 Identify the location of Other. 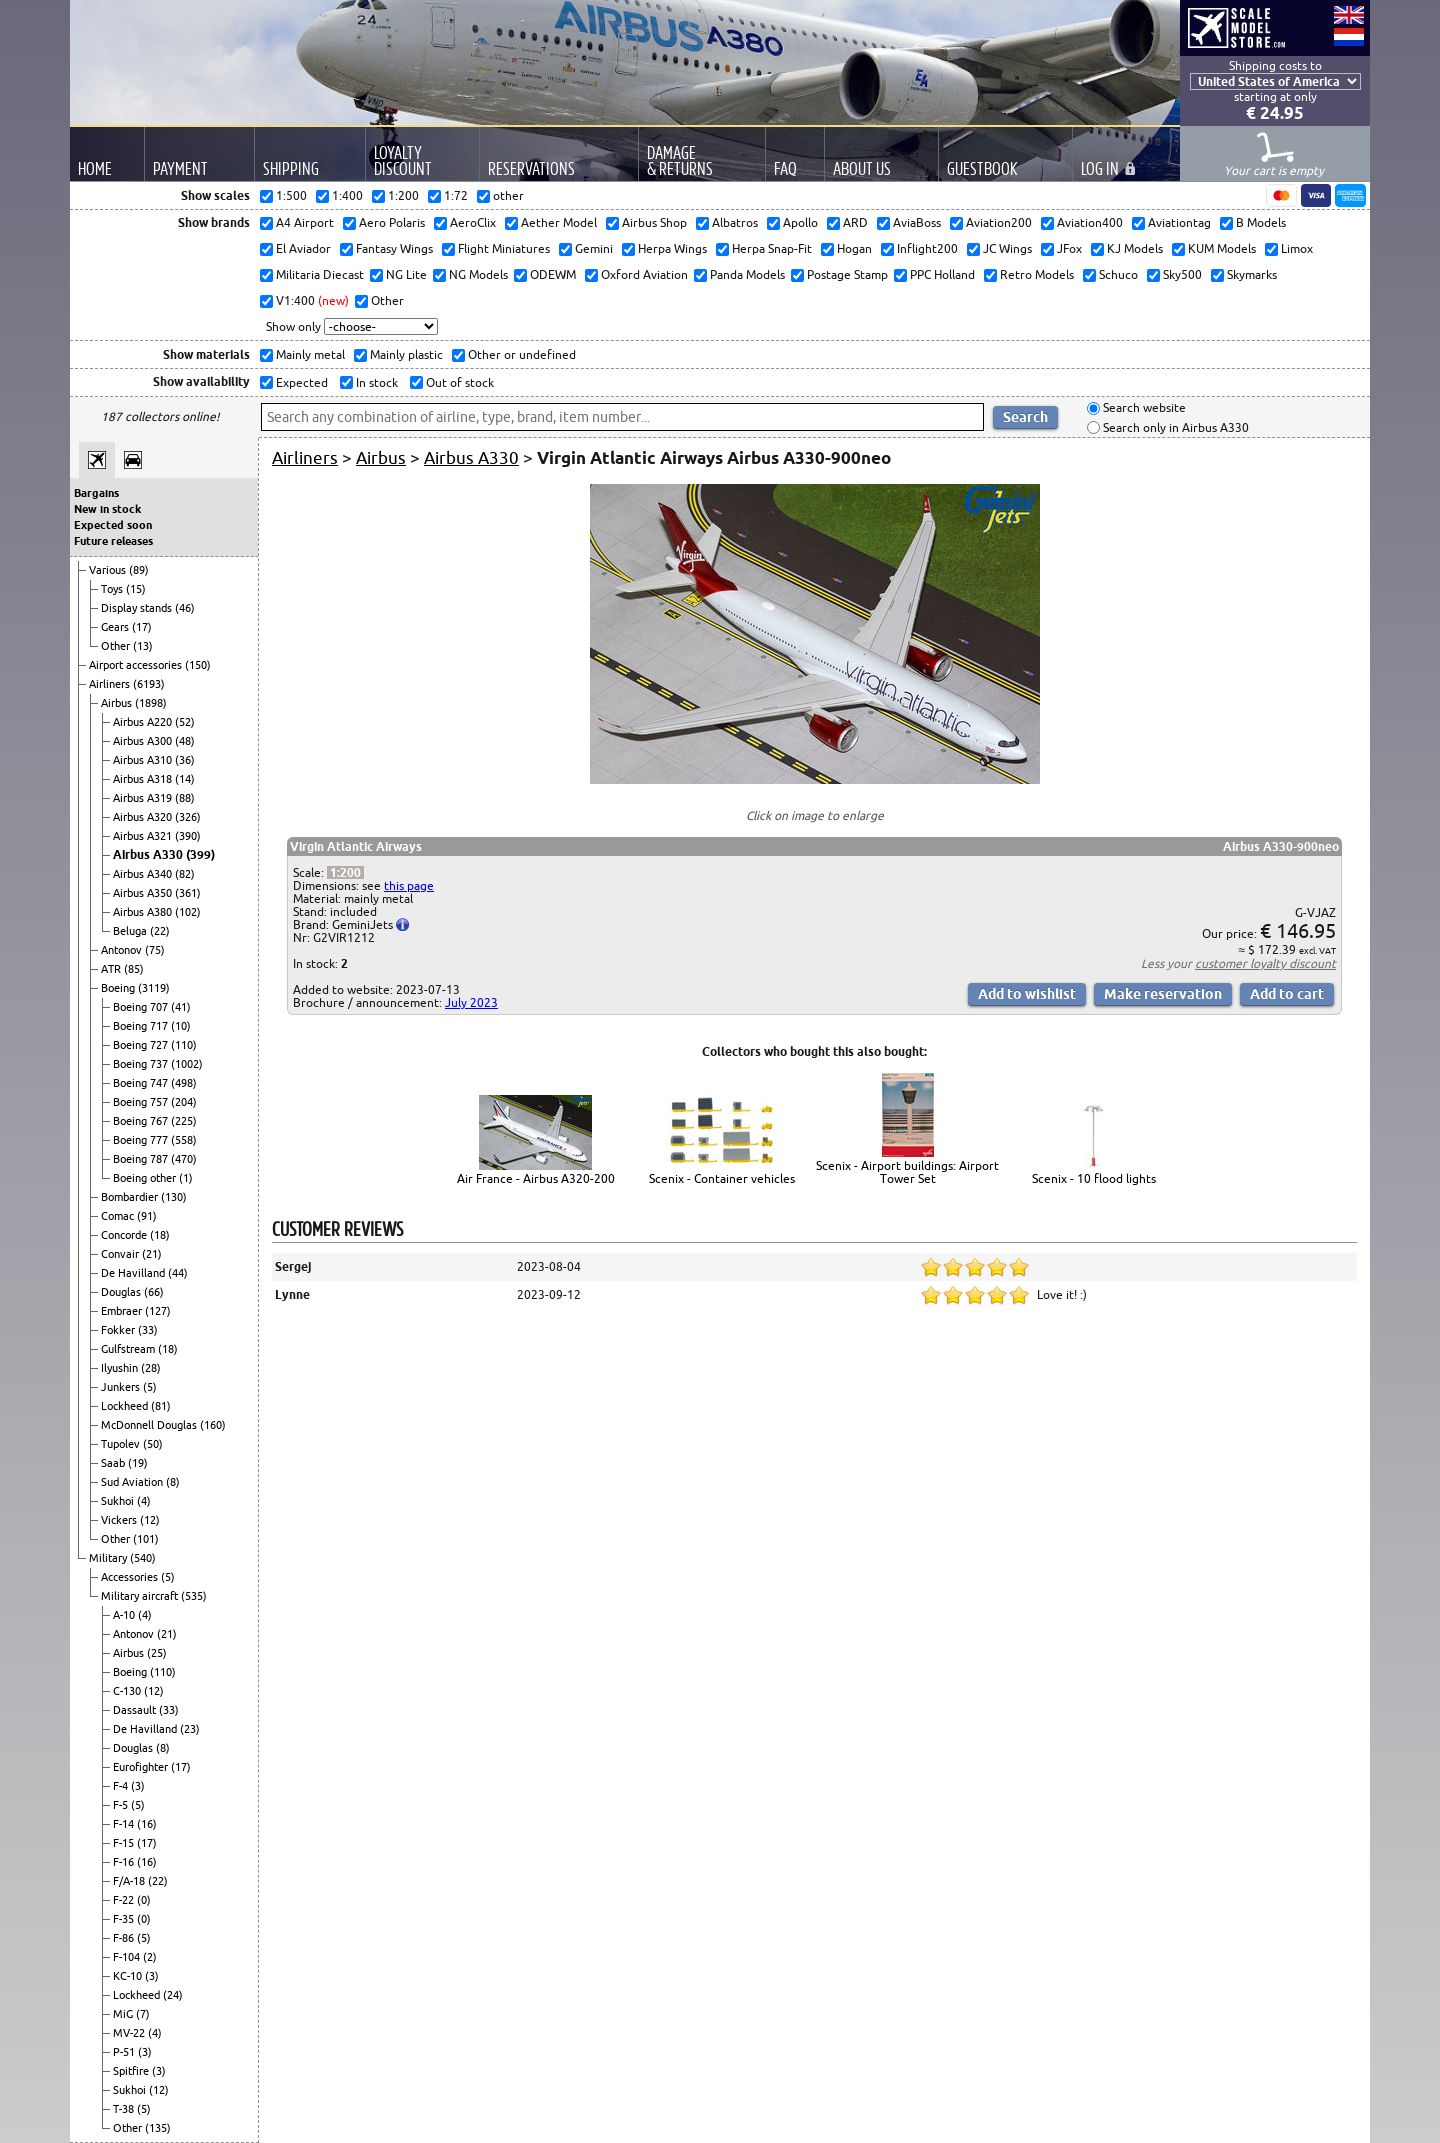
(117, 646).